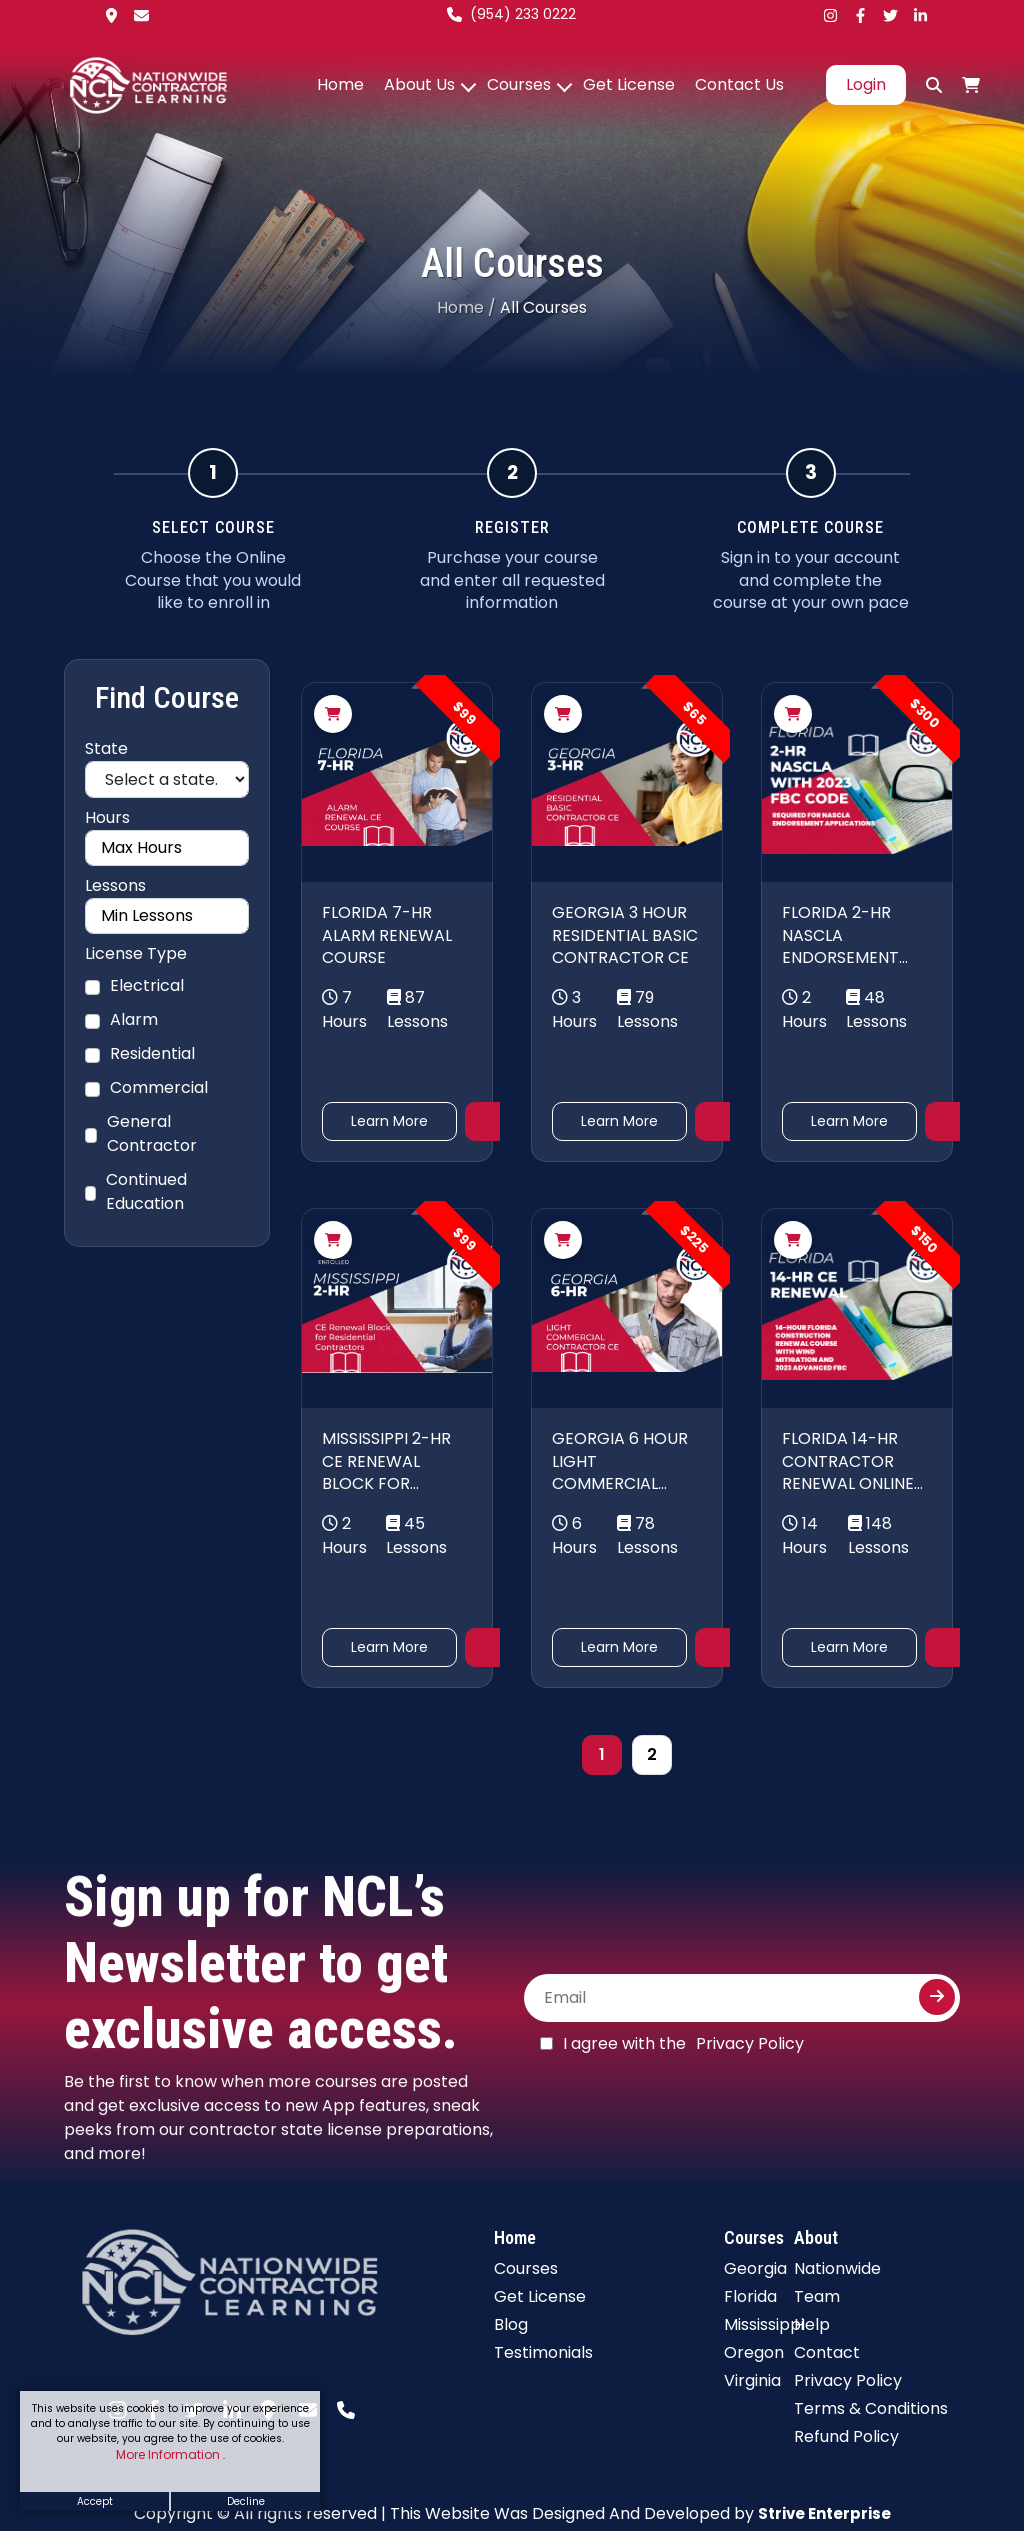  What do you see at coordinates (419, 84) in the screenshot?
I see `About Us` at bounding box center [419, 84].